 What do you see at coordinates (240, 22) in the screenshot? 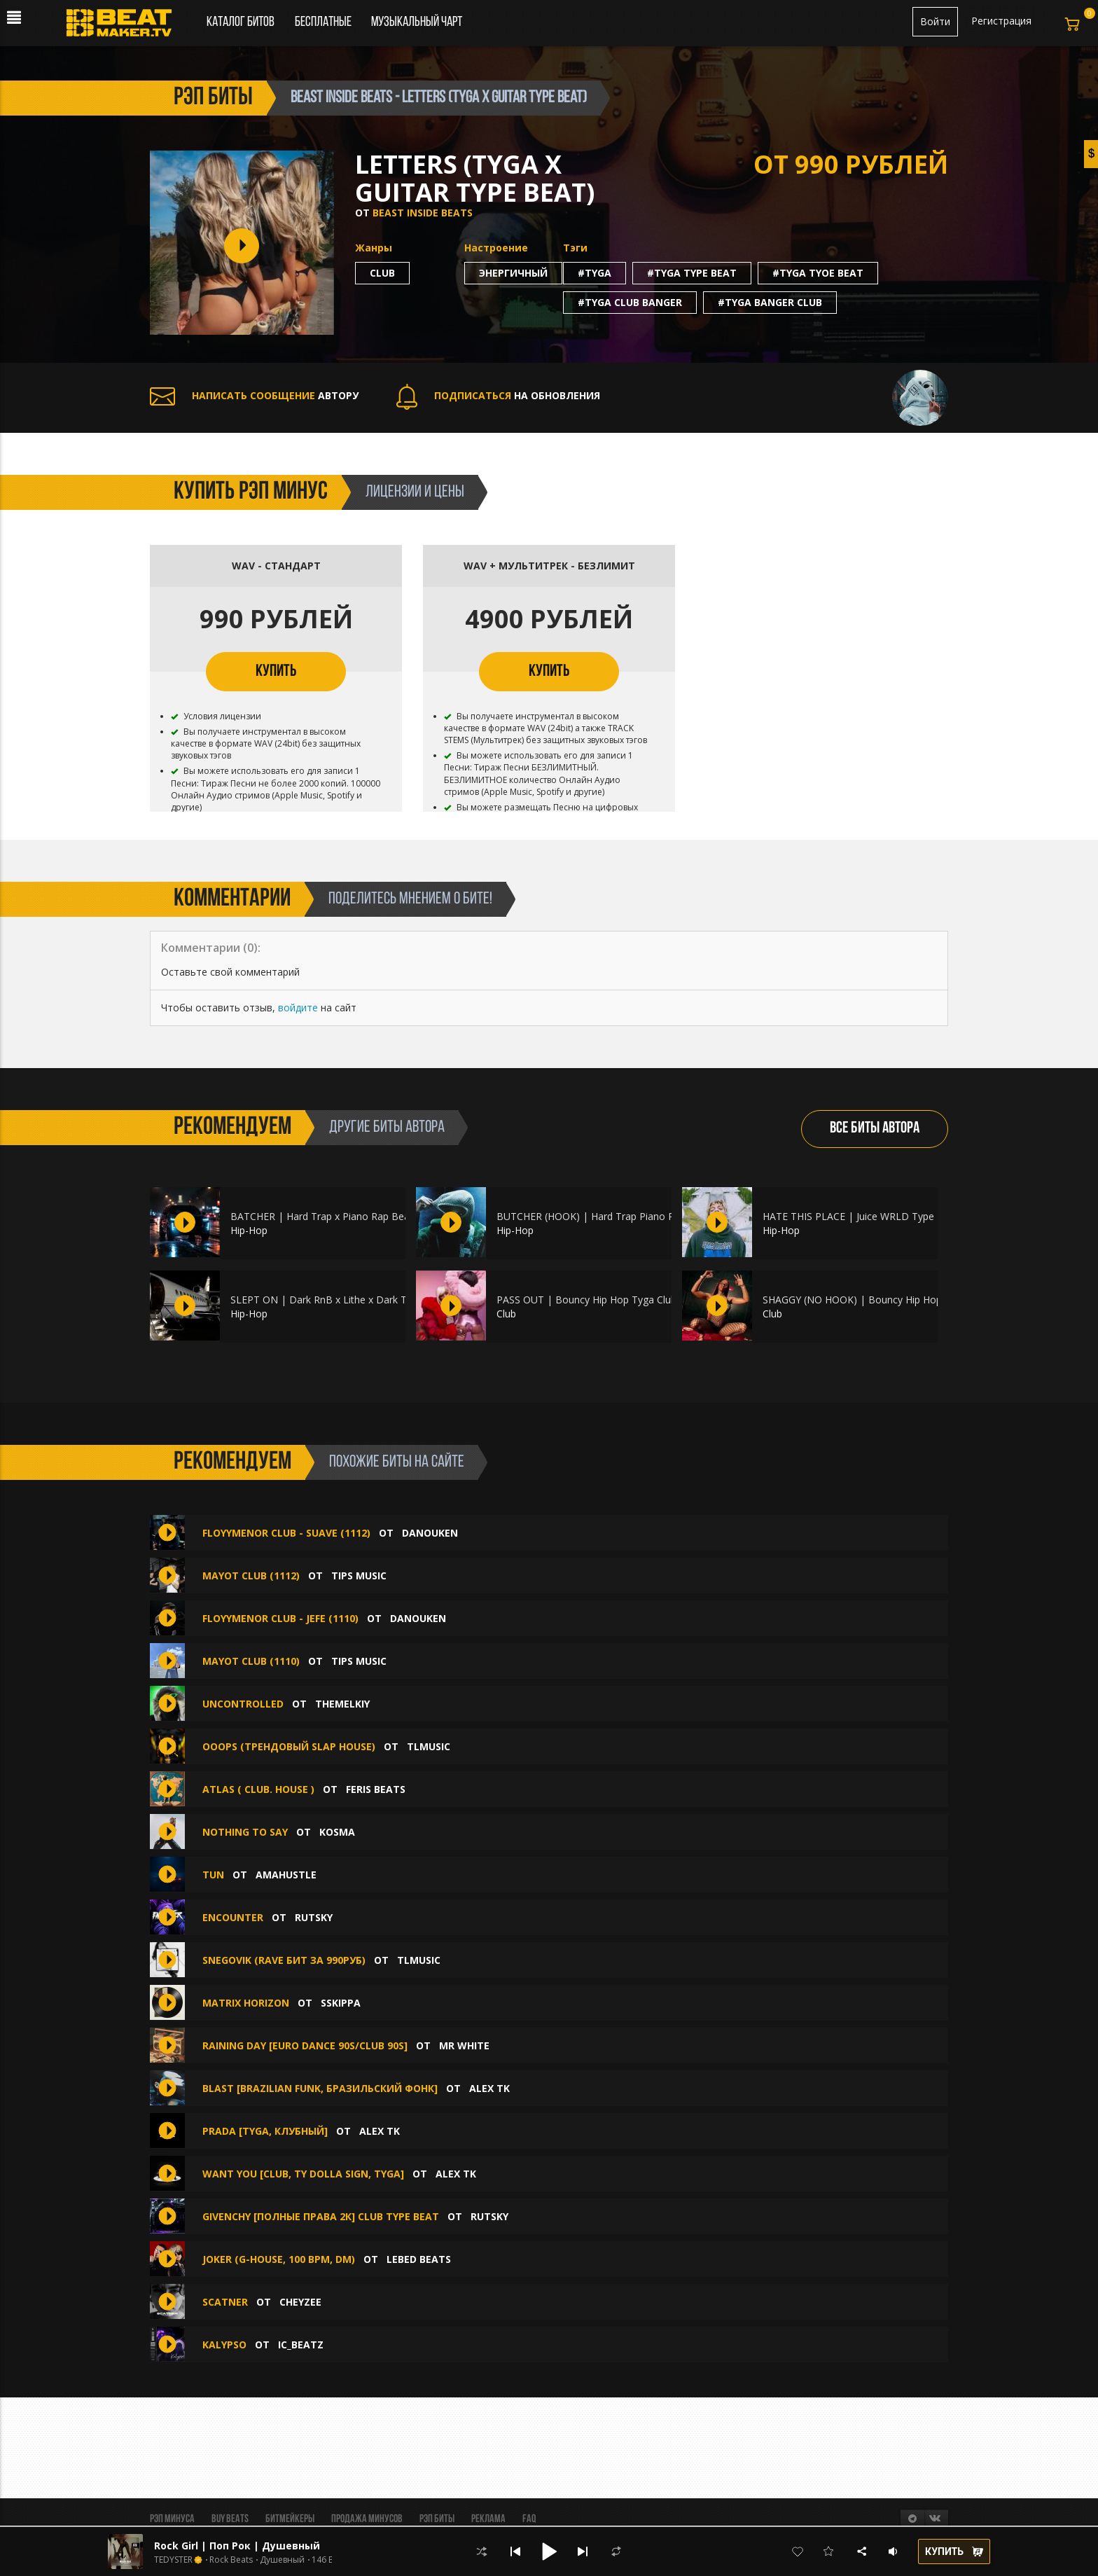
I see `Каталог битов` at bounding box center [240, 22].